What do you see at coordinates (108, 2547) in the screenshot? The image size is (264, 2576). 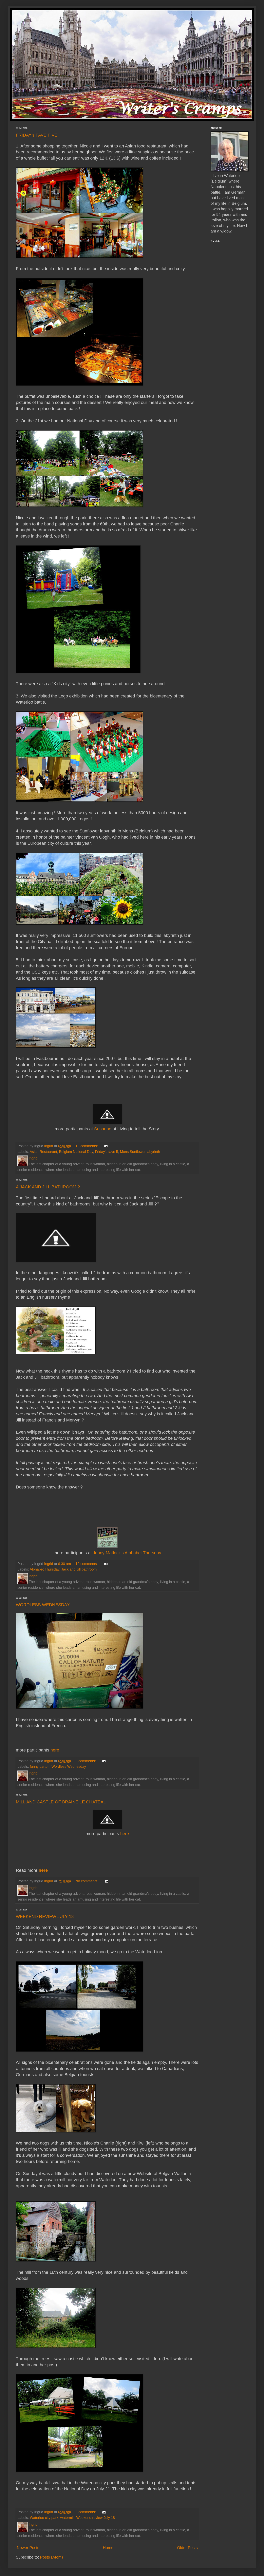 I see `Home` at bounding box center [108, 2547].